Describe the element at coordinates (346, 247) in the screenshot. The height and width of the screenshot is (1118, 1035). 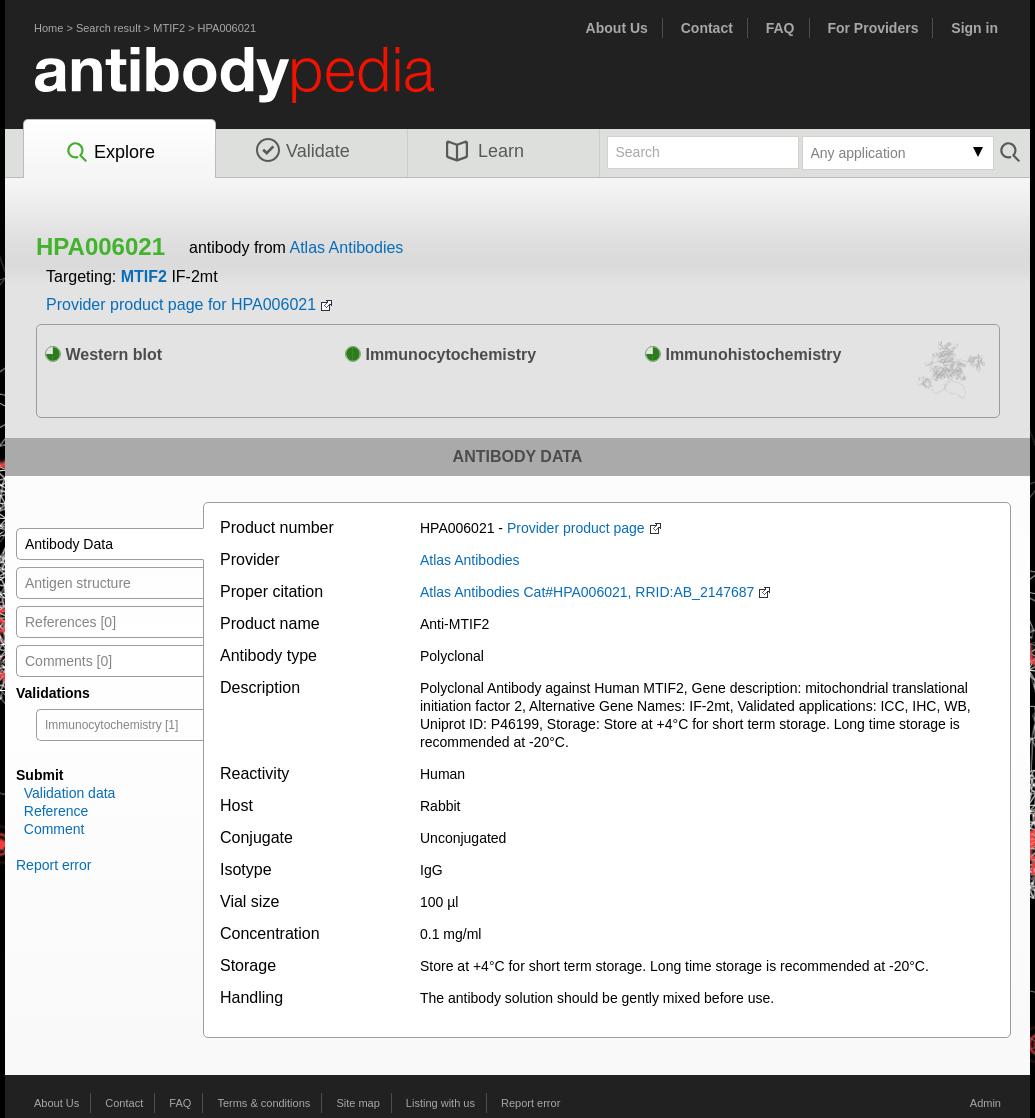
I see `Atlas Antibodies` at that location.